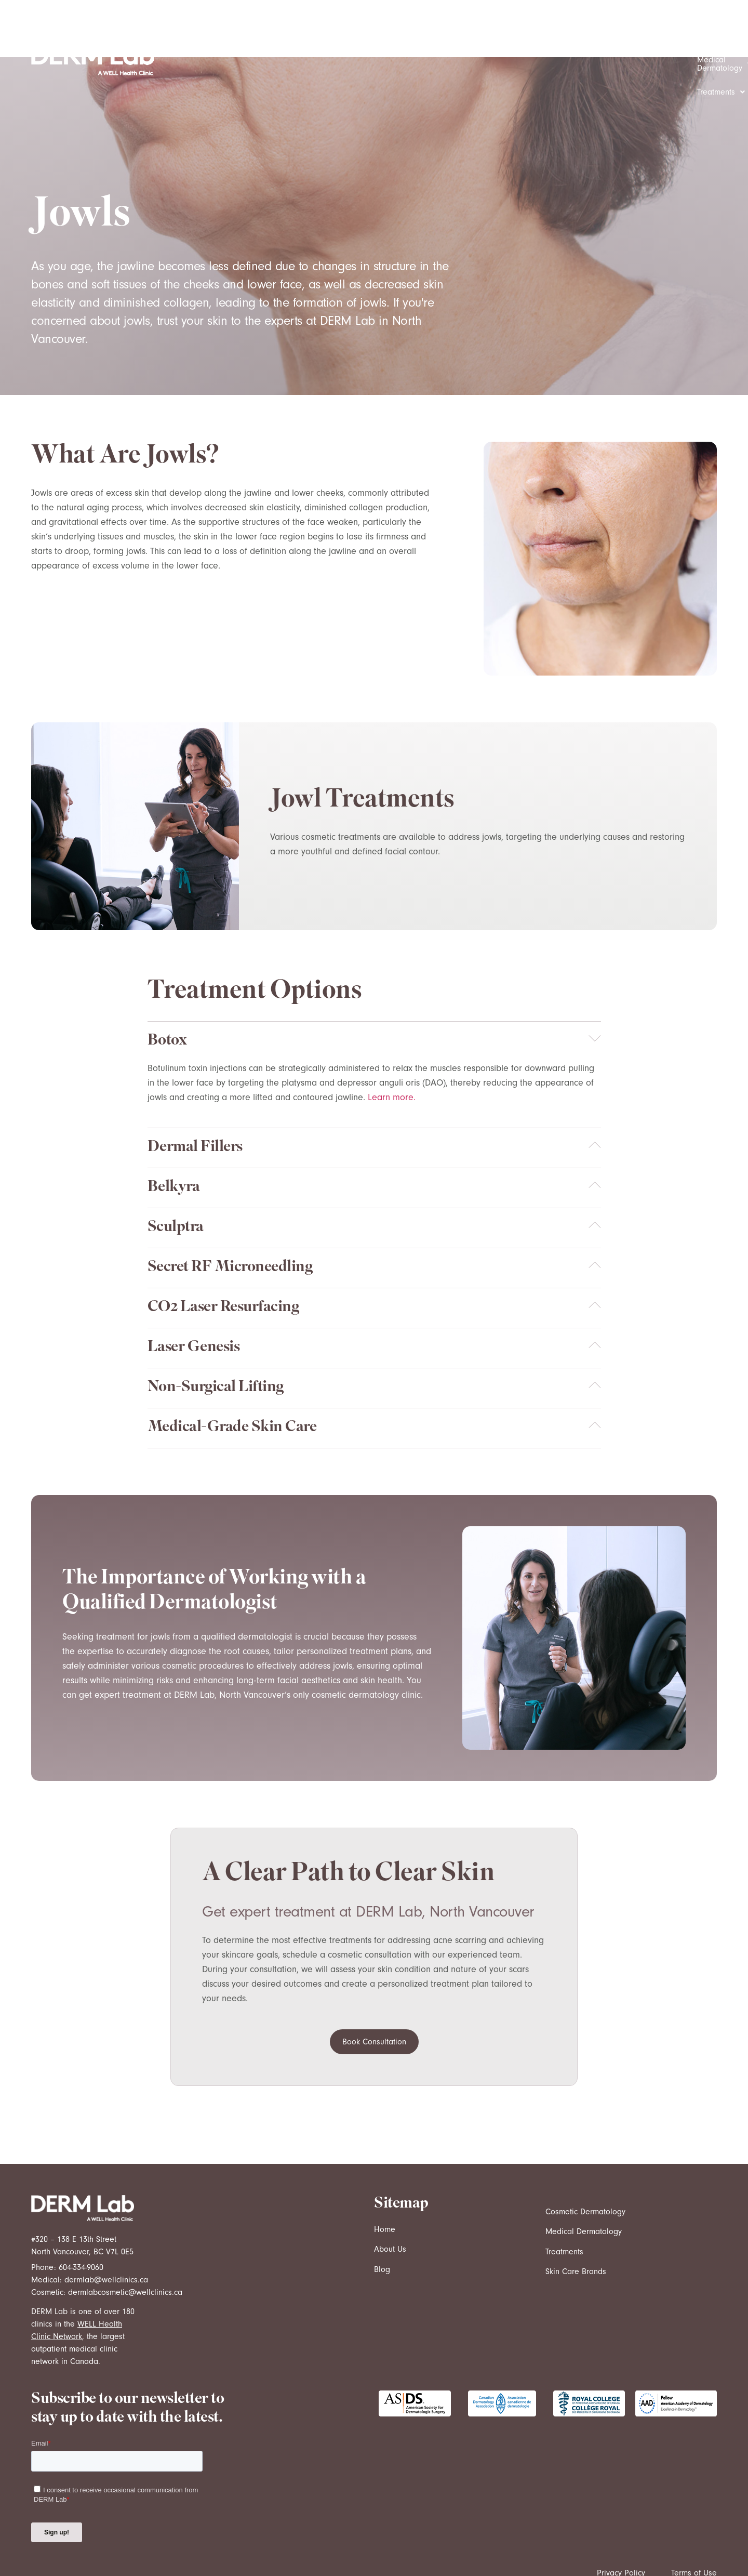 The width and height of the screenshot is (748, 2576). I want to click on Skin Care Brands, so click(575, 2214).